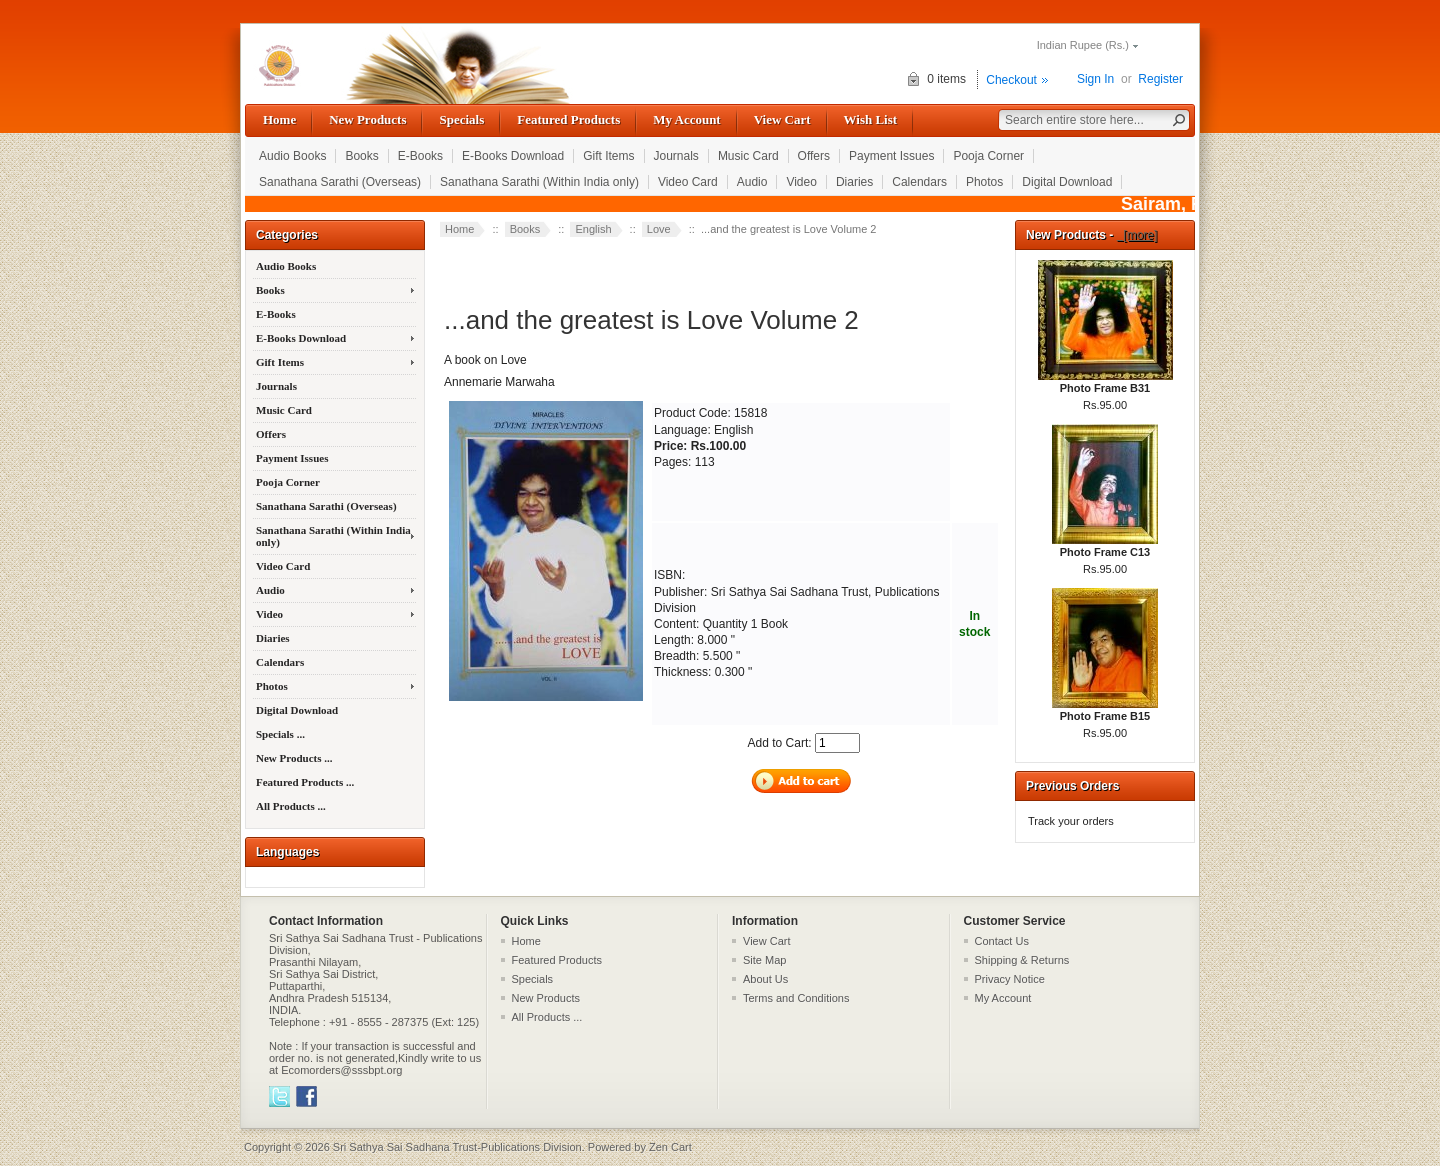 The image size is (1440, 1166). I want to click on Audio, so click(752, 182).